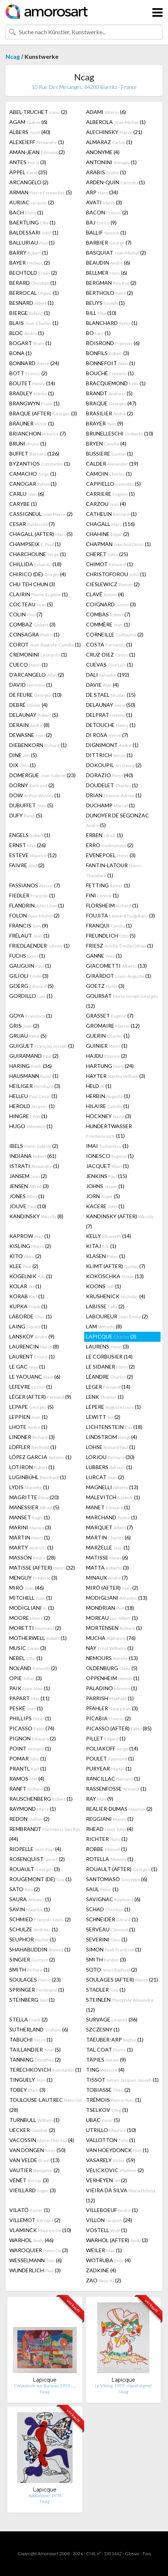  What do you see at coordinates (106, 1939) in the screenshot?
I see `SEVERINI (1)` at bounding box center [106, 1939].